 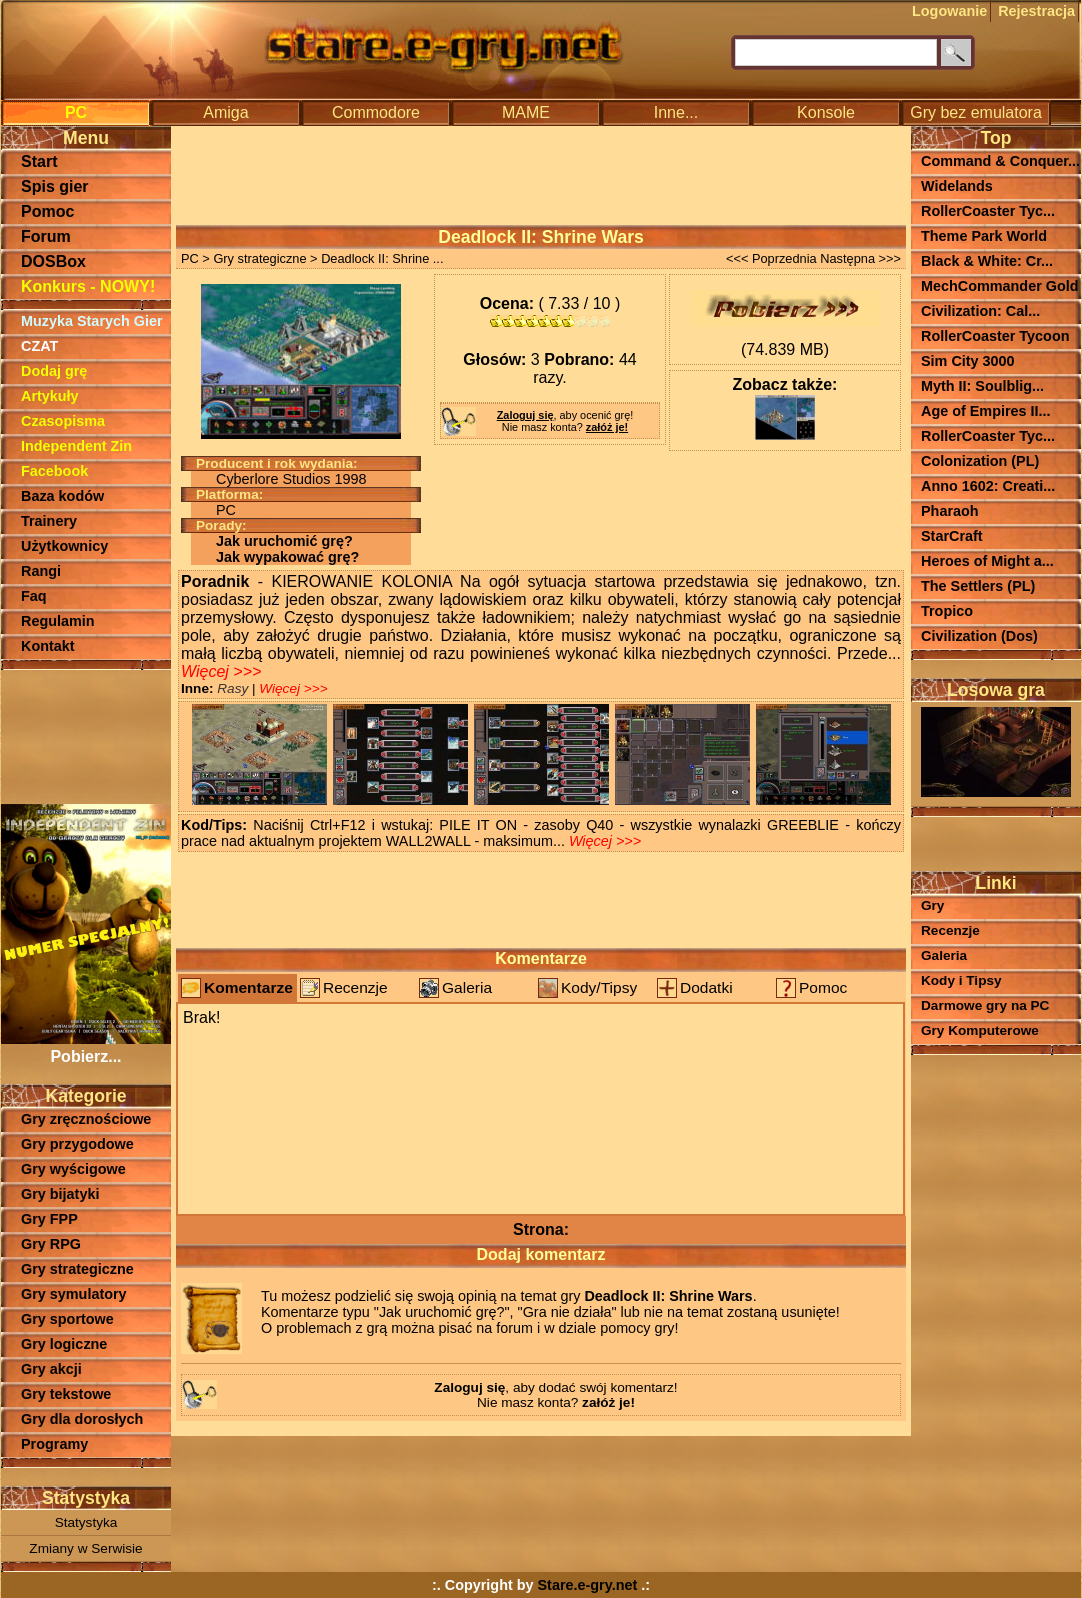 What do you see at coordinates (76, 446) in the screenshot?
I see `Independent Zin` at bounding box center [76, 446].